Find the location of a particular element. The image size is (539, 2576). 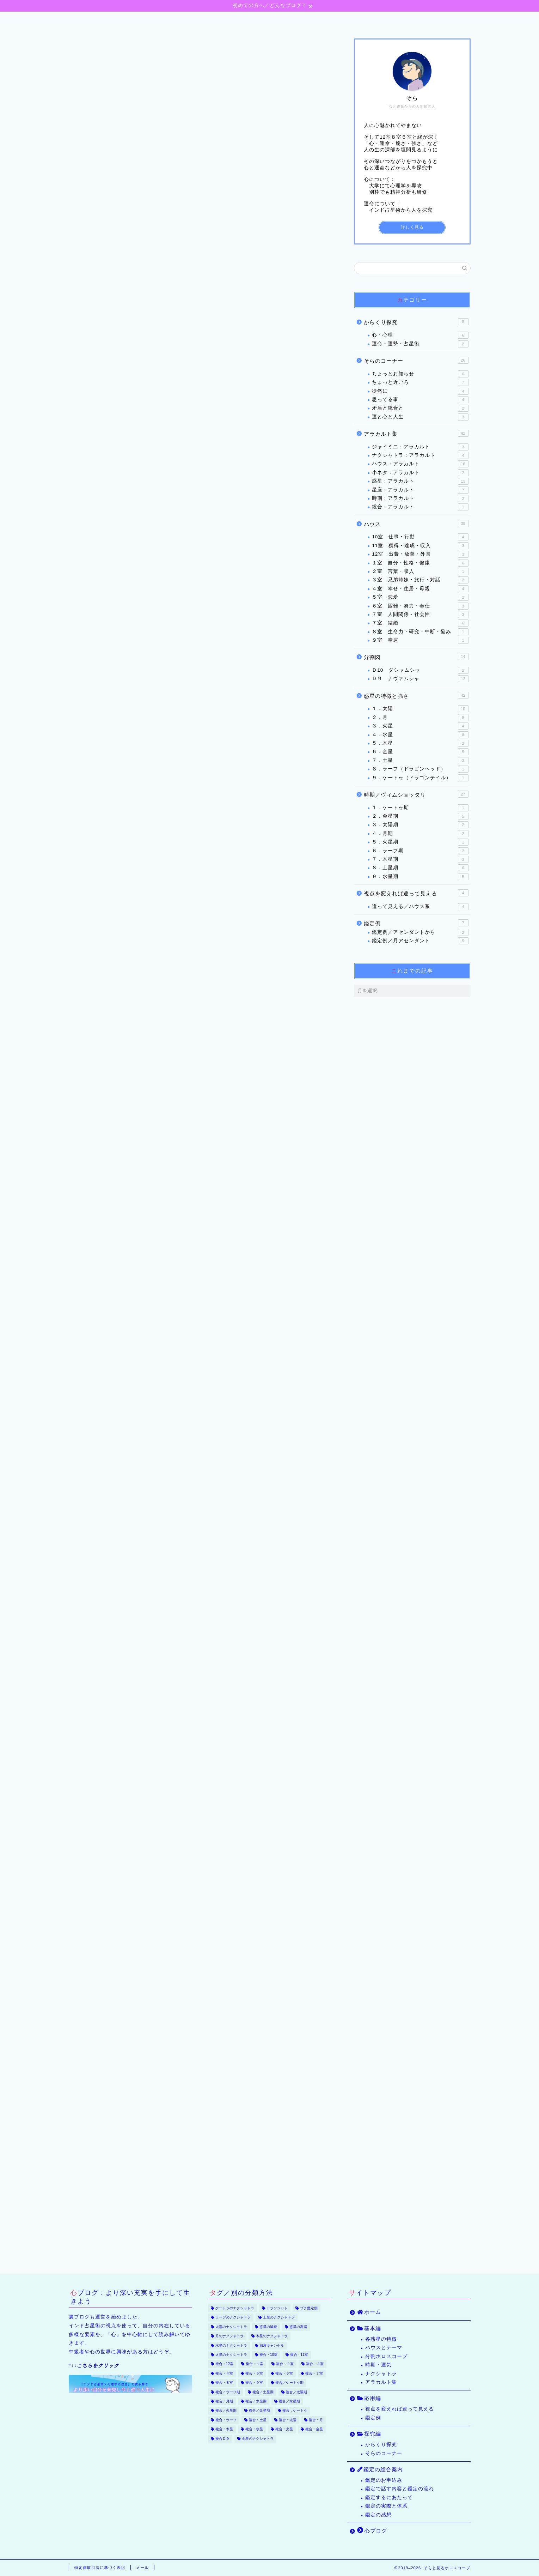

７．土星 is located at coordinates (420, 760).